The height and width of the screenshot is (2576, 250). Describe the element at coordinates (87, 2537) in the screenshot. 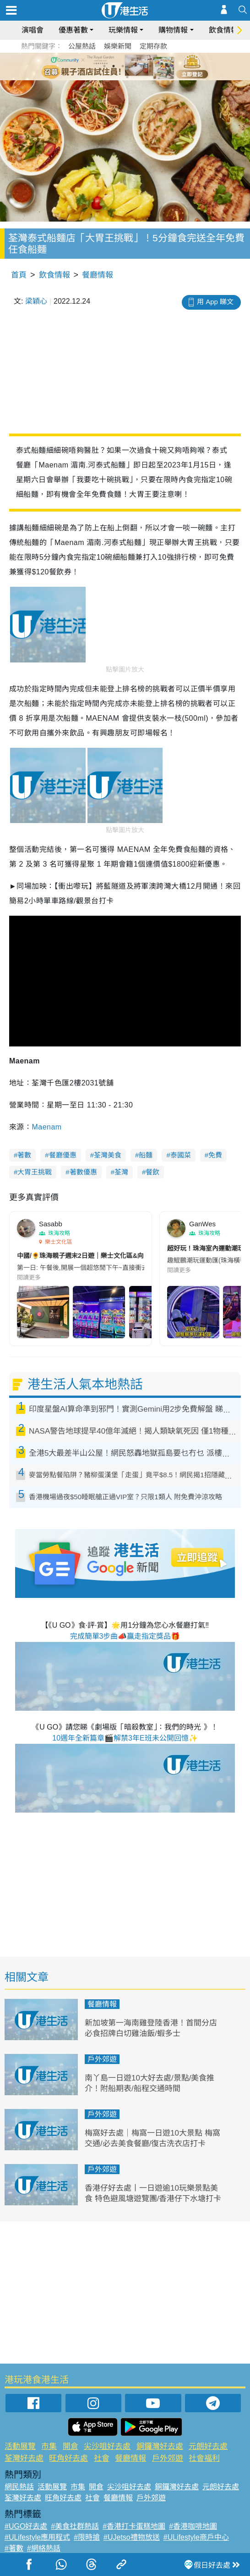

I see `#限時搶` at that location.